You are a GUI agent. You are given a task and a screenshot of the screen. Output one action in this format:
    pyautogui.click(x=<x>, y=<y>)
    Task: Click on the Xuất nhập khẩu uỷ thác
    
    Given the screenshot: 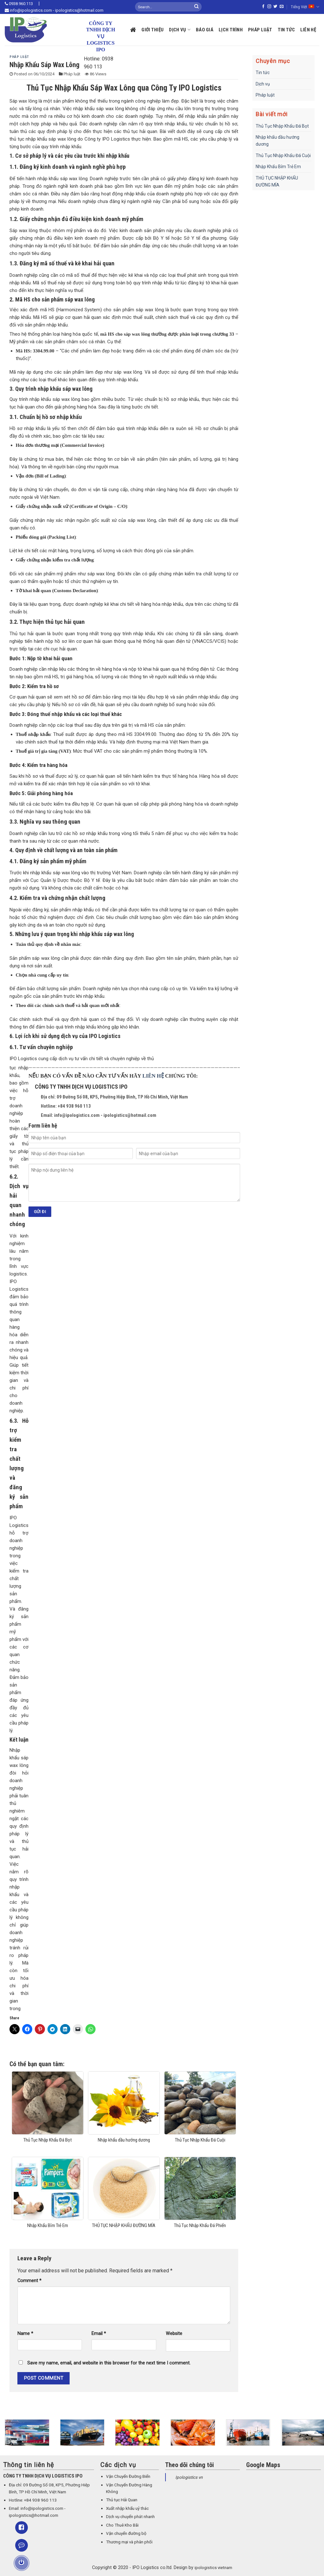 What is the action you would take?
    pyautogui.click(x=127, y=2508)
    